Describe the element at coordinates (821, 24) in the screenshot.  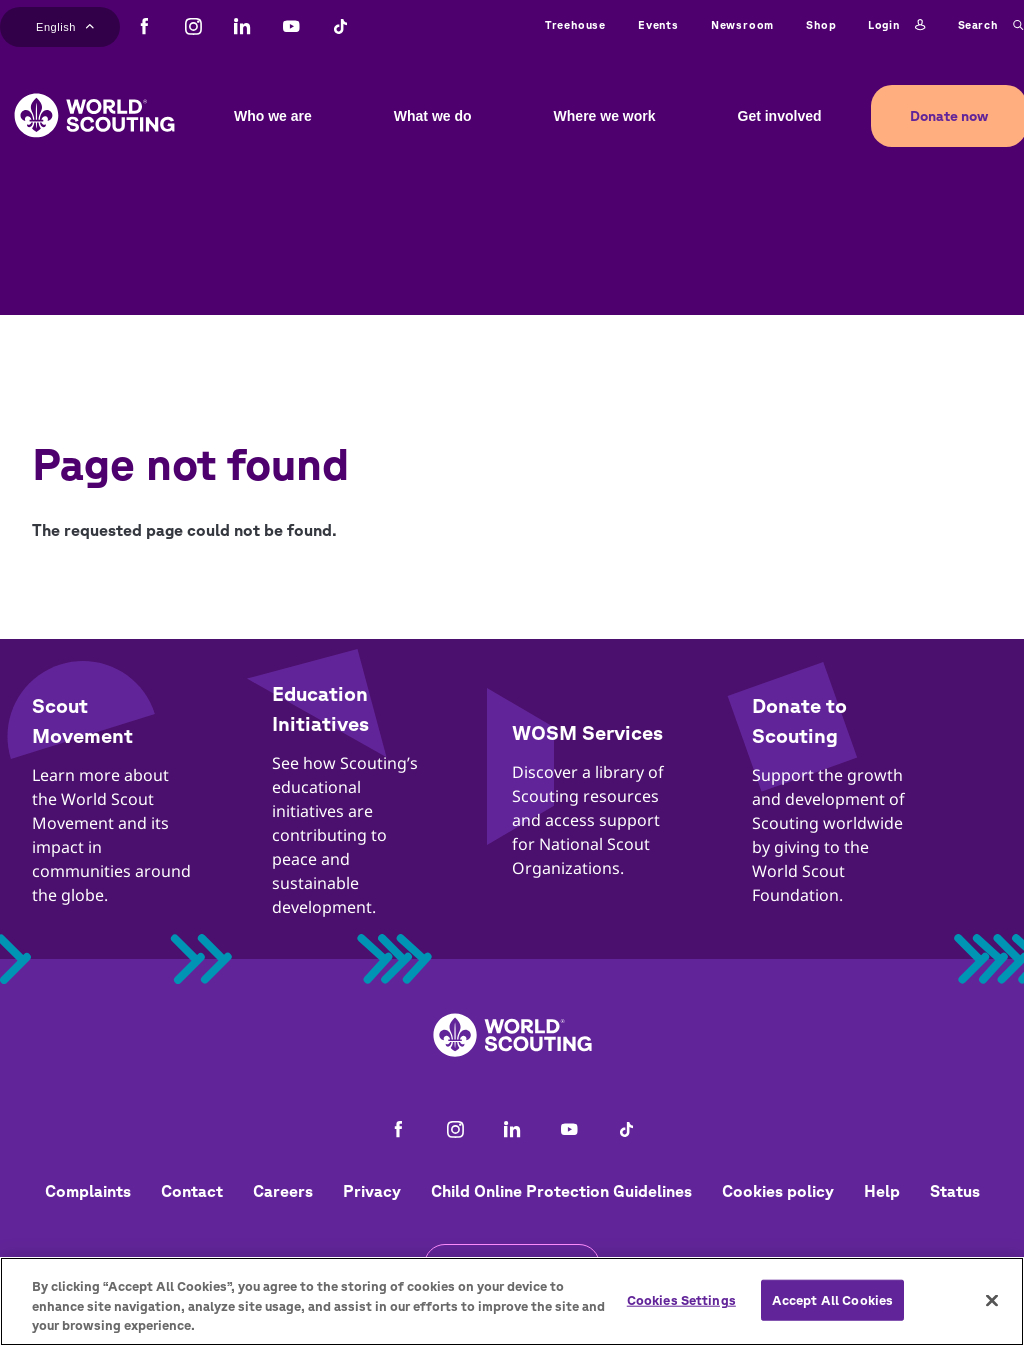
I see `Shop` at that location.